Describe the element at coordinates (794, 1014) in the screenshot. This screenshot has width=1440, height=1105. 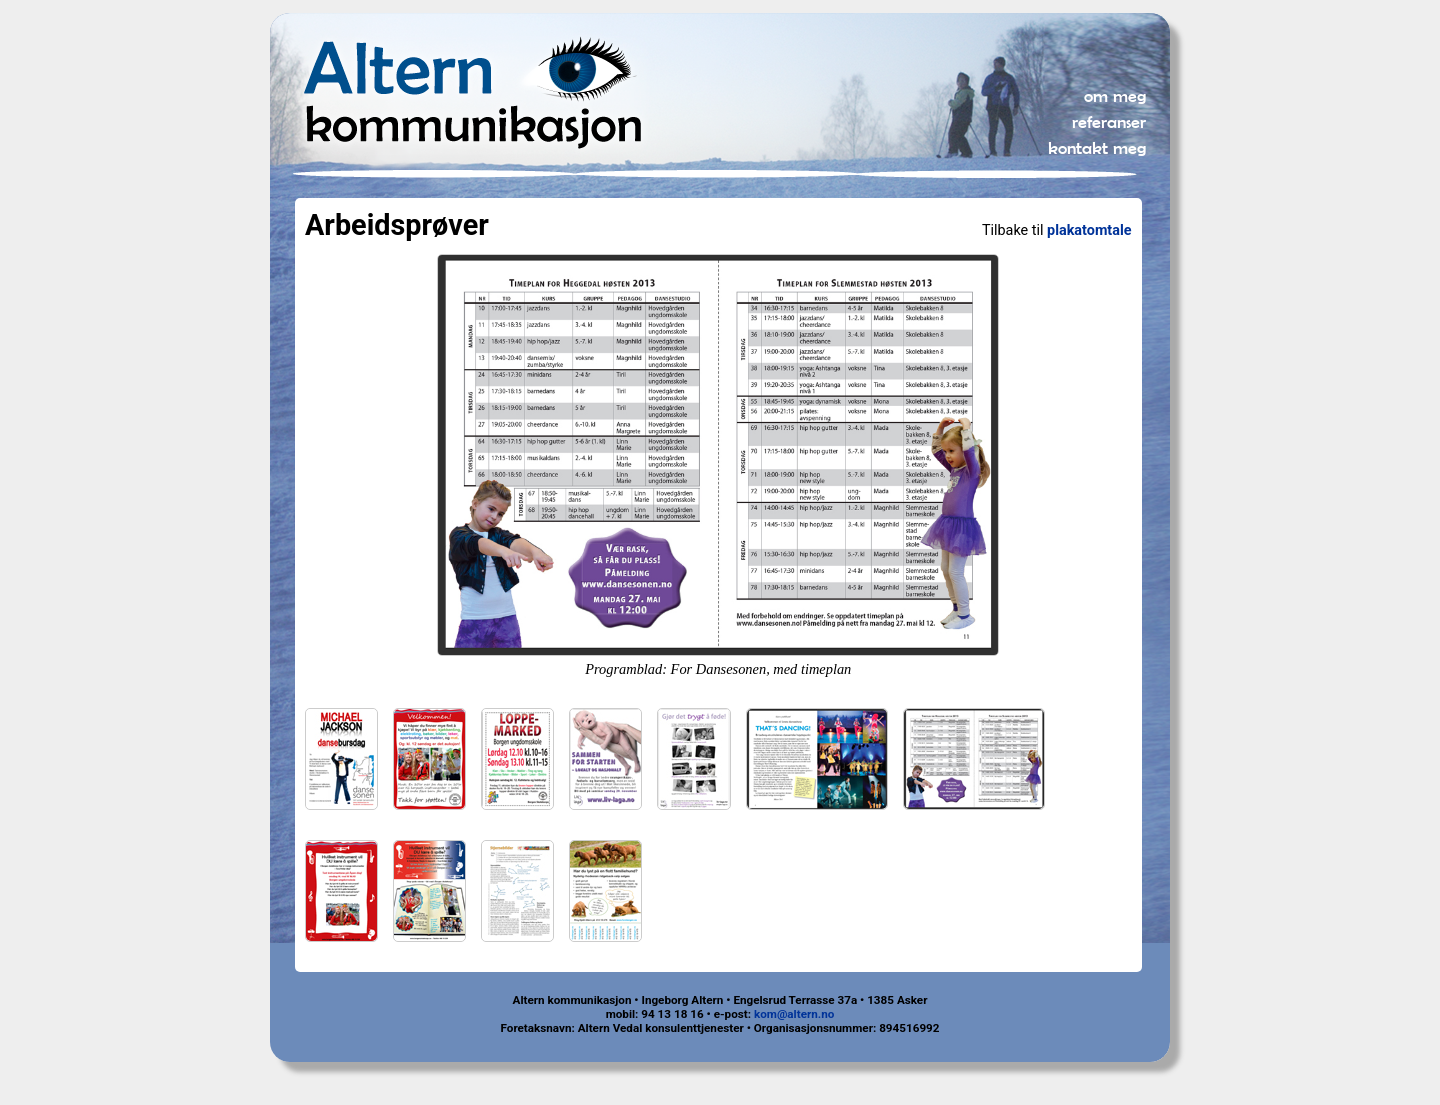
I see `kom@altern.no` at that location.